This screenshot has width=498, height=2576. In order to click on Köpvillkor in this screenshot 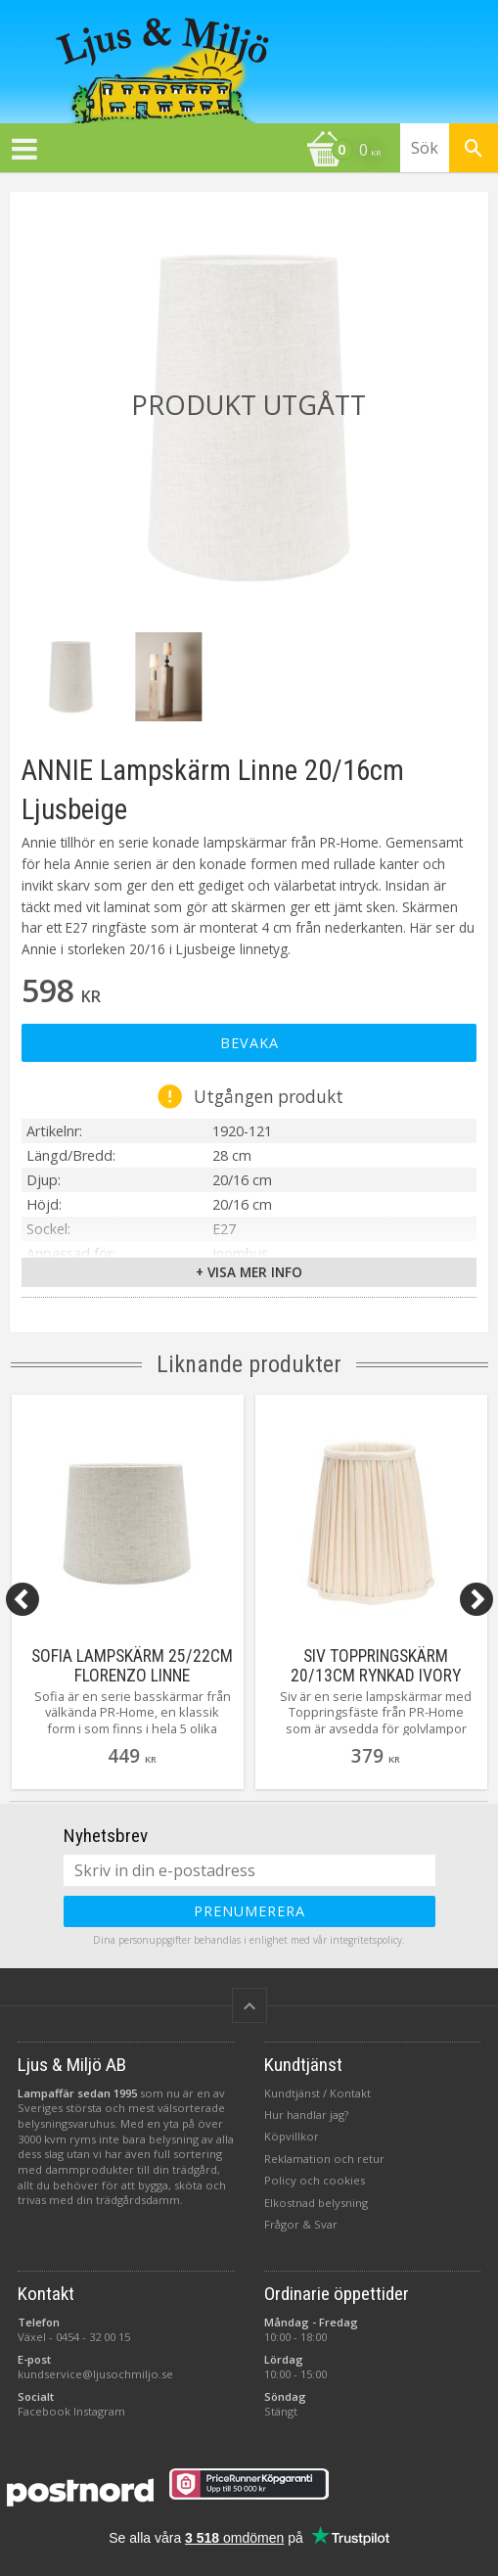, I will do `click(291, 2133)`.